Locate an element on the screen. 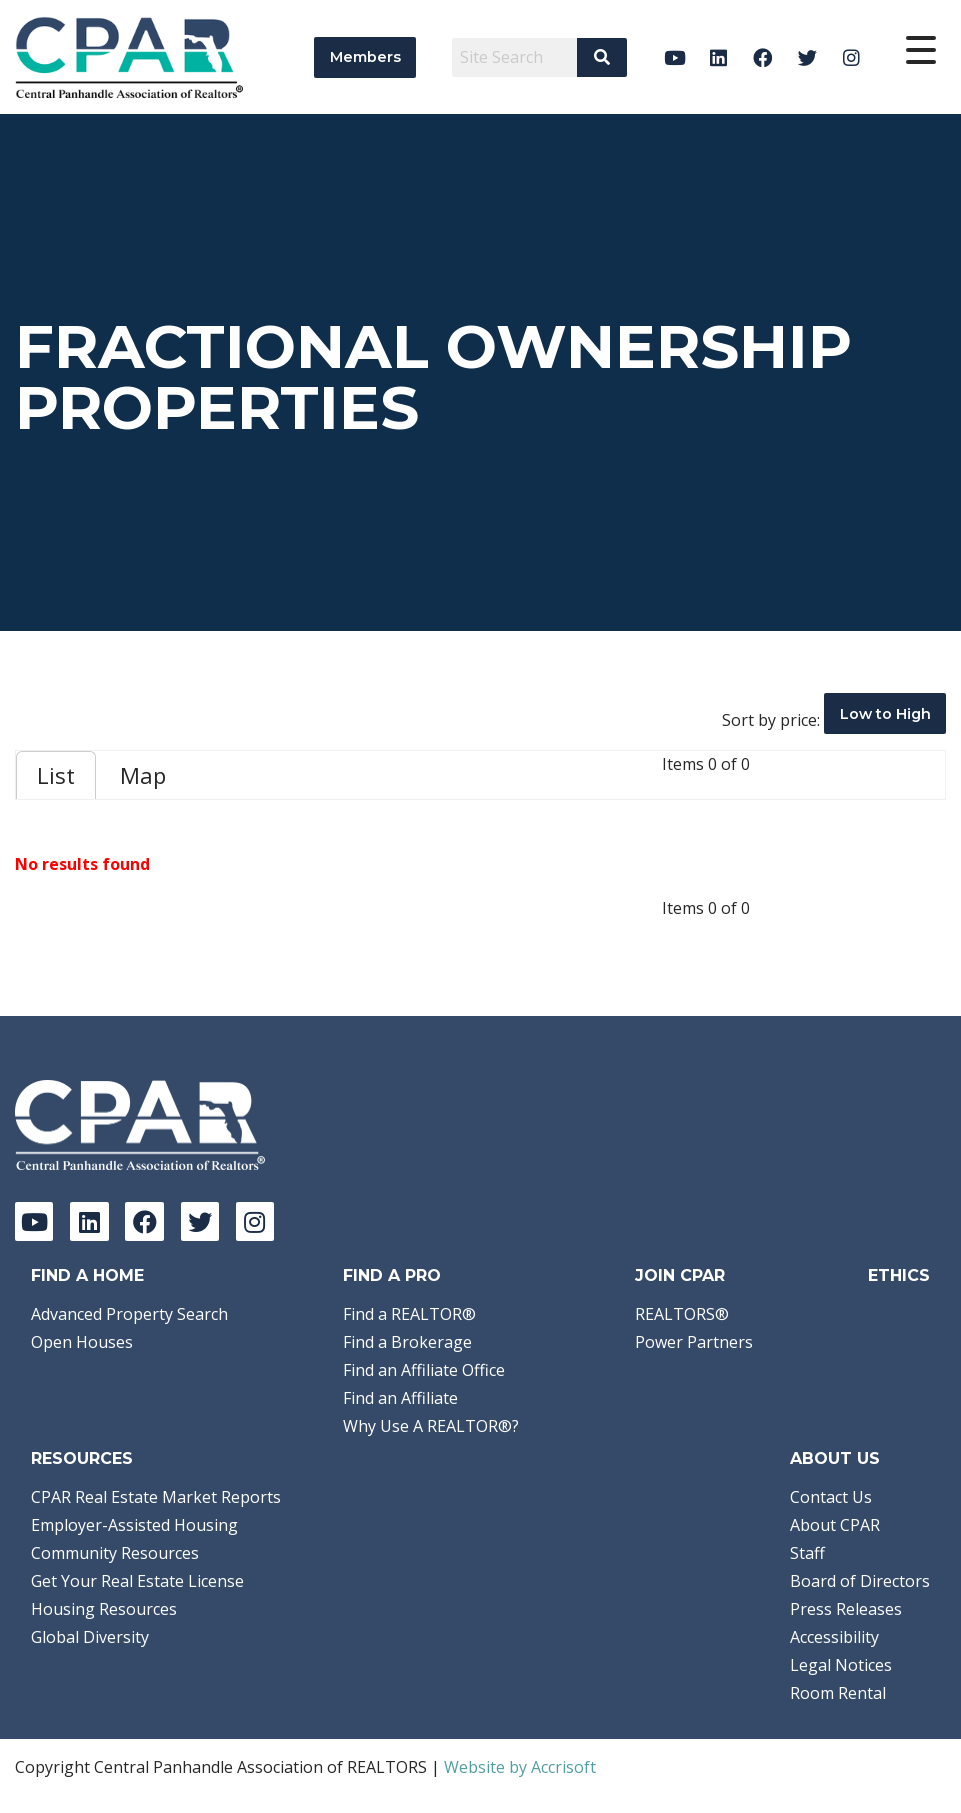 The height and width of the screenshot is (1813, 961). [Instagram] is located at coordinates (851, 57).